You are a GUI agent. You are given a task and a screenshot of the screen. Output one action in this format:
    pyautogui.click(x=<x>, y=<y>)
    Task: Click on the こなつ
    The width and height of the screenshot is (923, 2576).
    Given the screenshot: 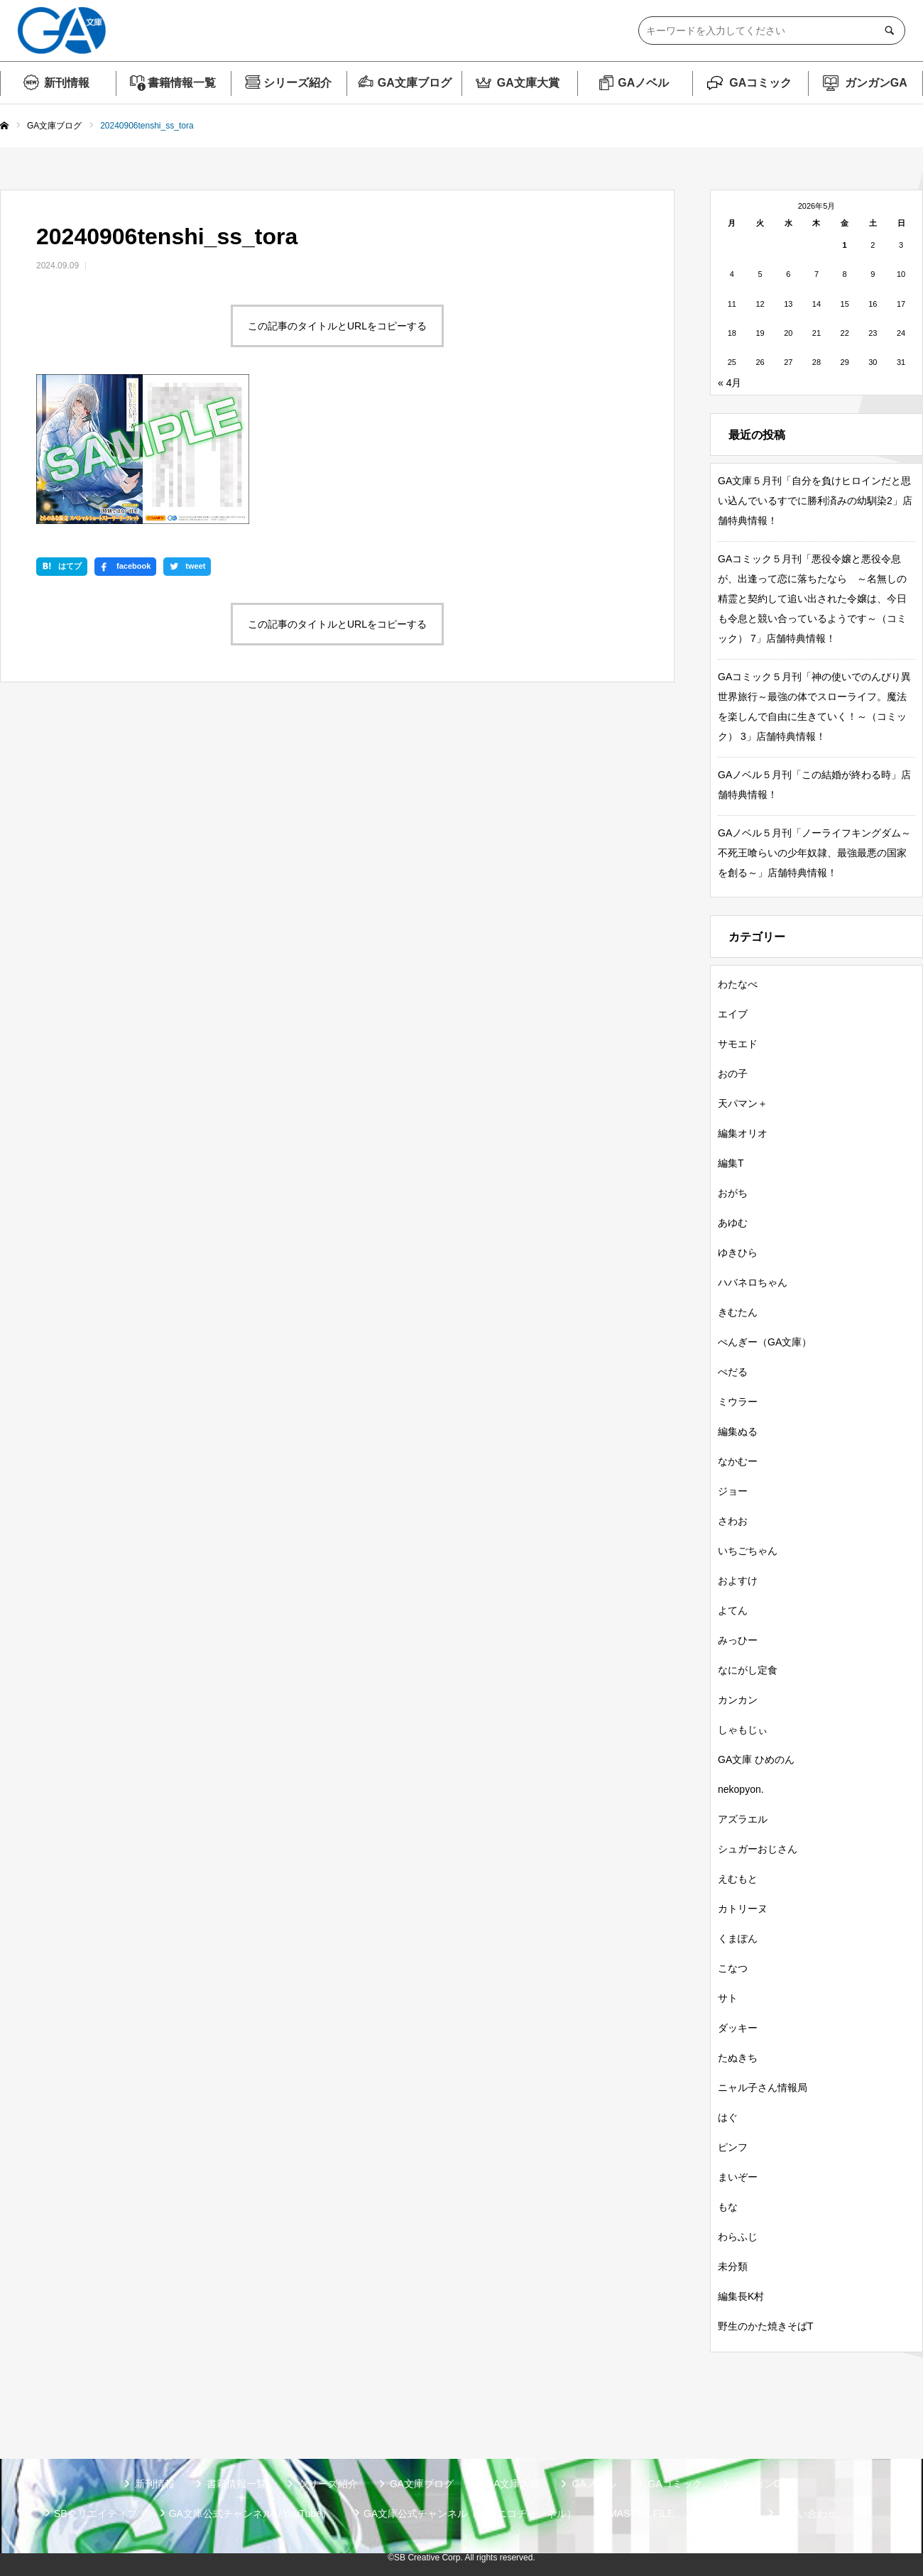 What is the action you would take?
    pyautogui.click(x=733, y=1968)
    